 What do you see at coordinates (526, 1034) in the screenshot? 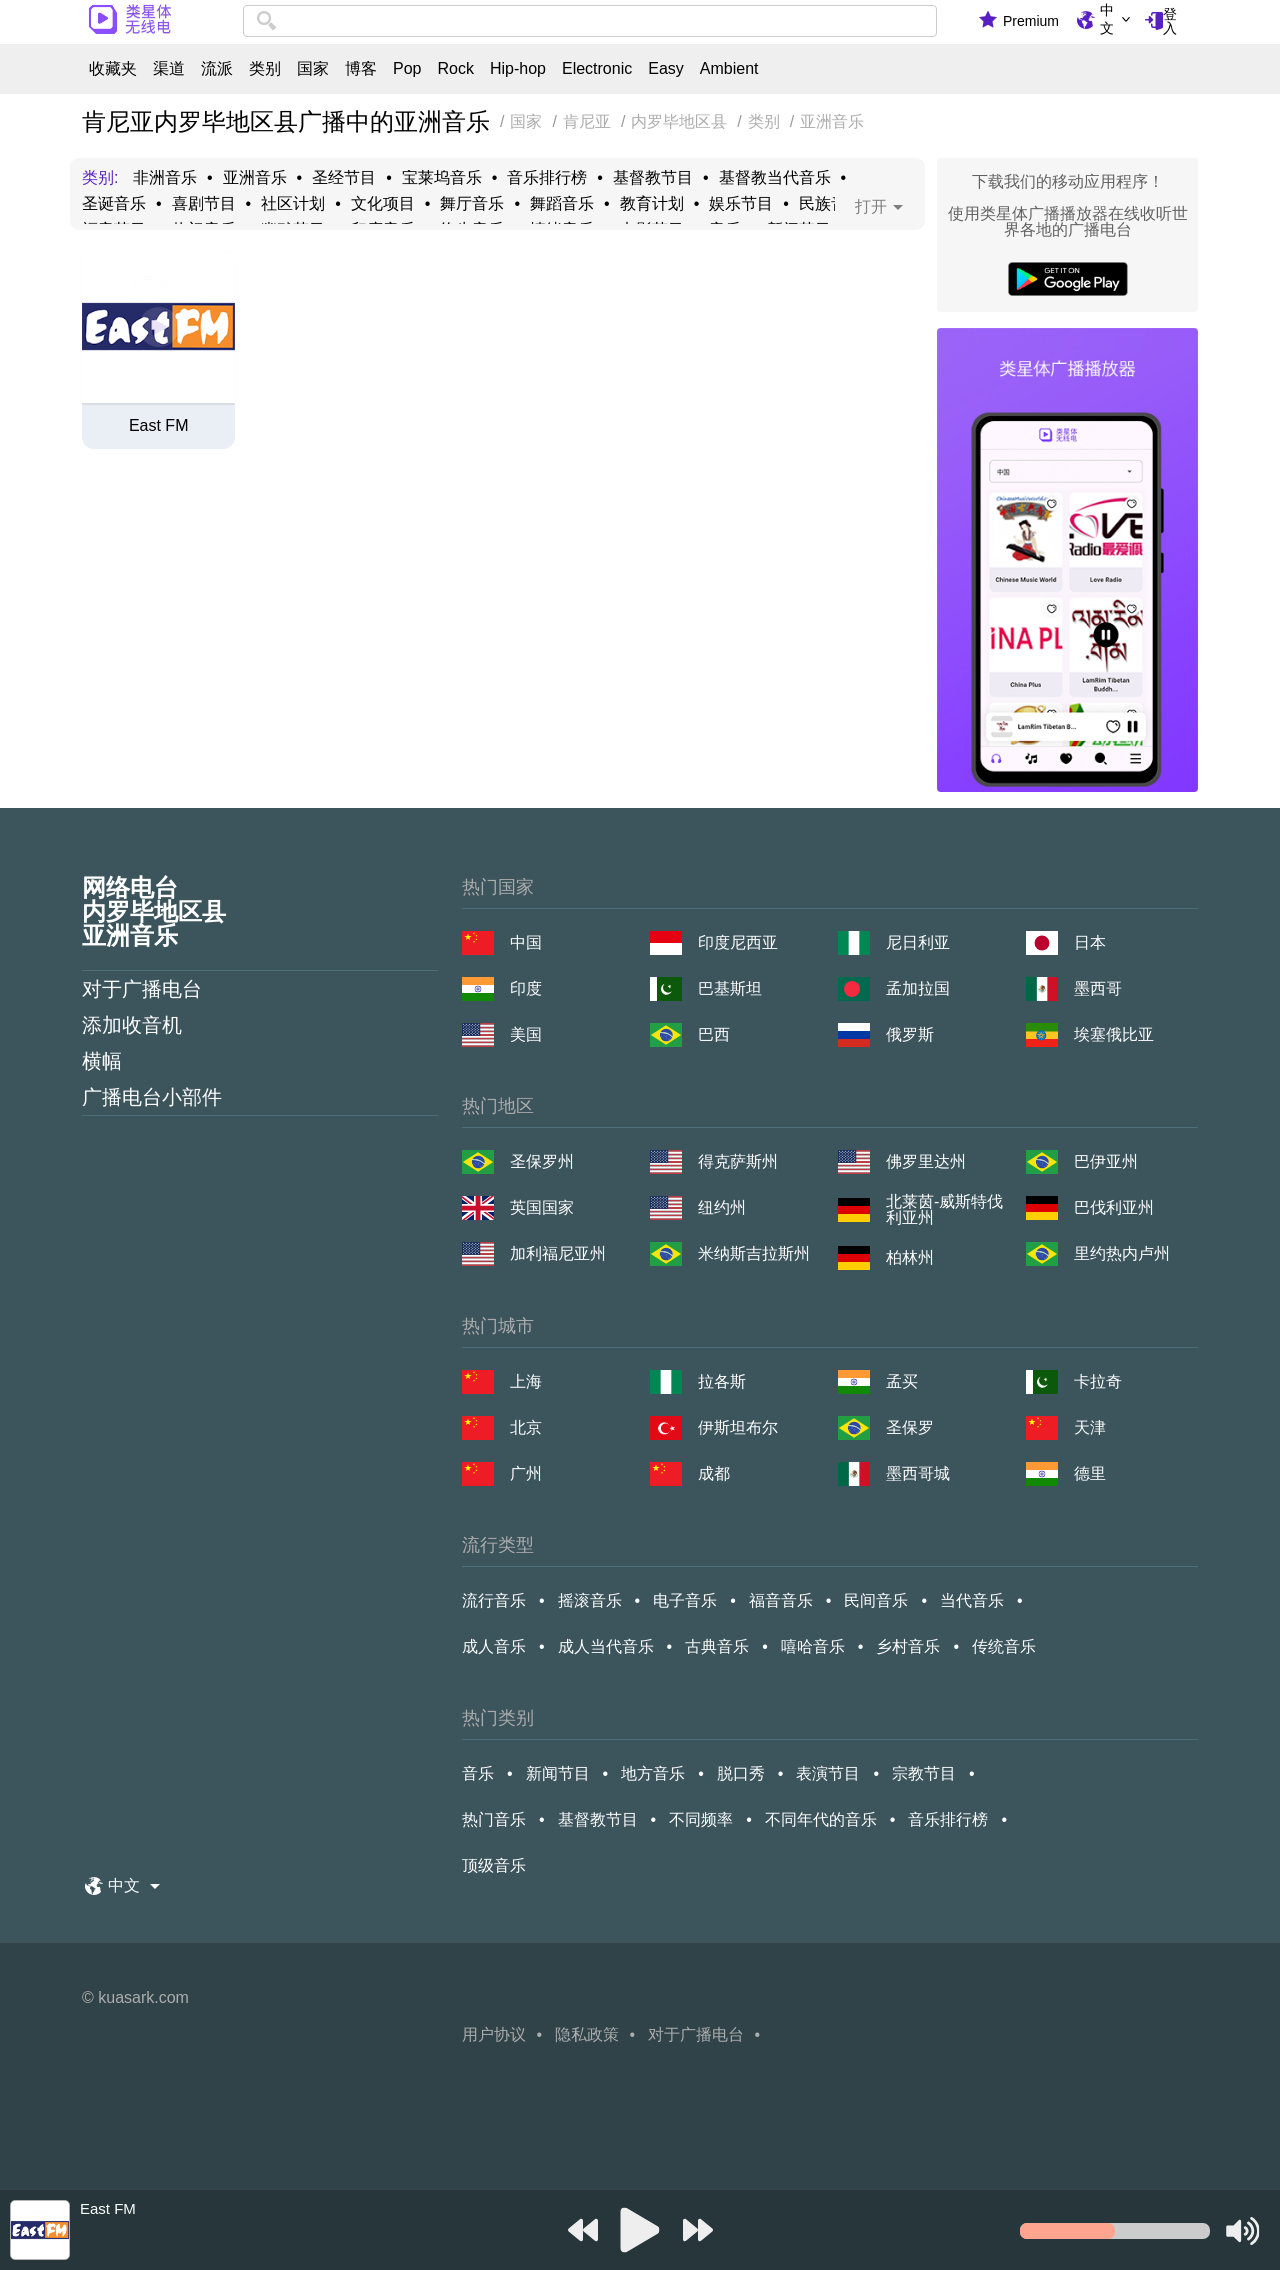
I see `美国` at bounding box center [526, 1034].